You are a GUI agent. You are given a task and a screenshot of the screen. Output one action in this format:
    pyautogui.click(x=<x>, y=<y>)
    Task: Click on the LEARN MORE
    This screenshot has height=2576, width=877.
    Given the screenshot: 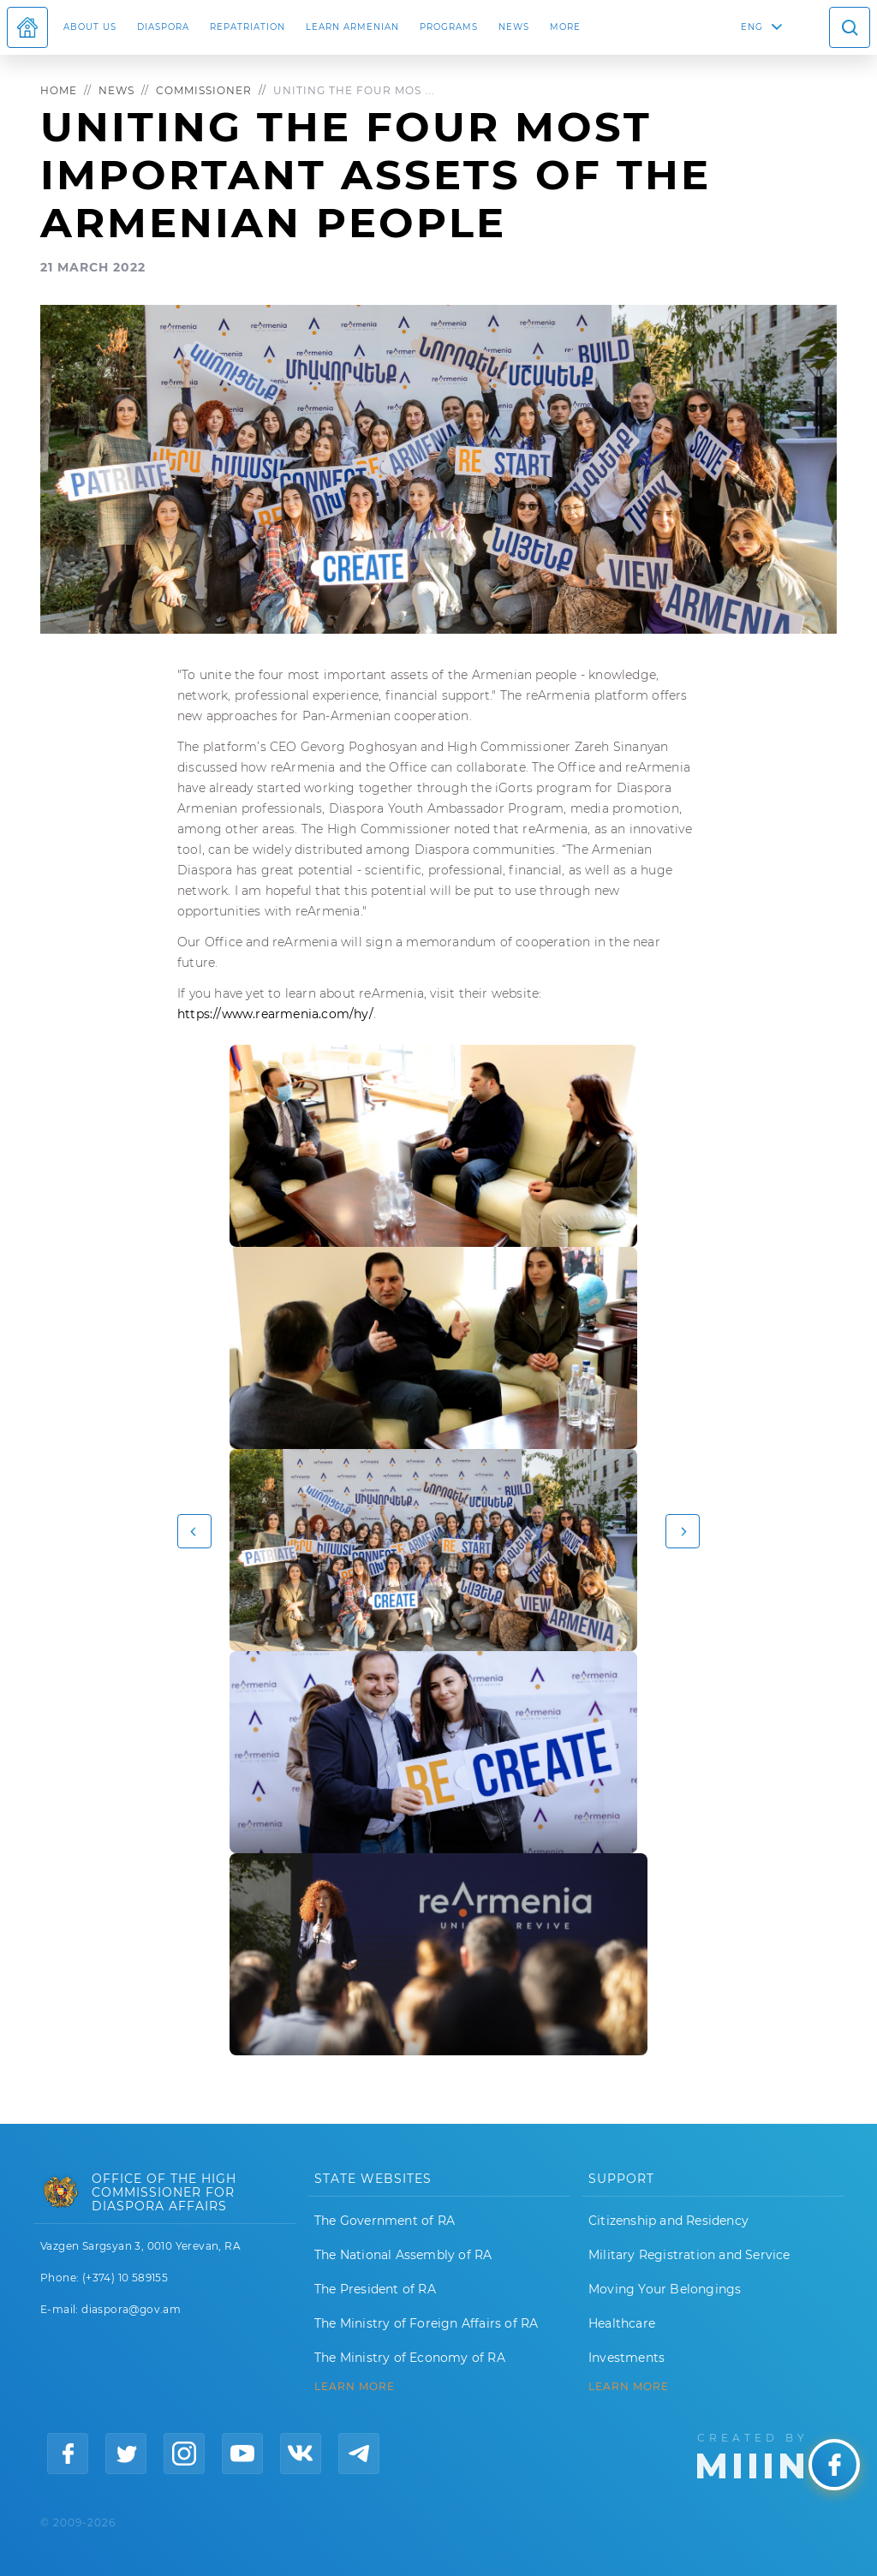 What is the action you would take?
    pyautogui.click(x=354, y=2387)
    